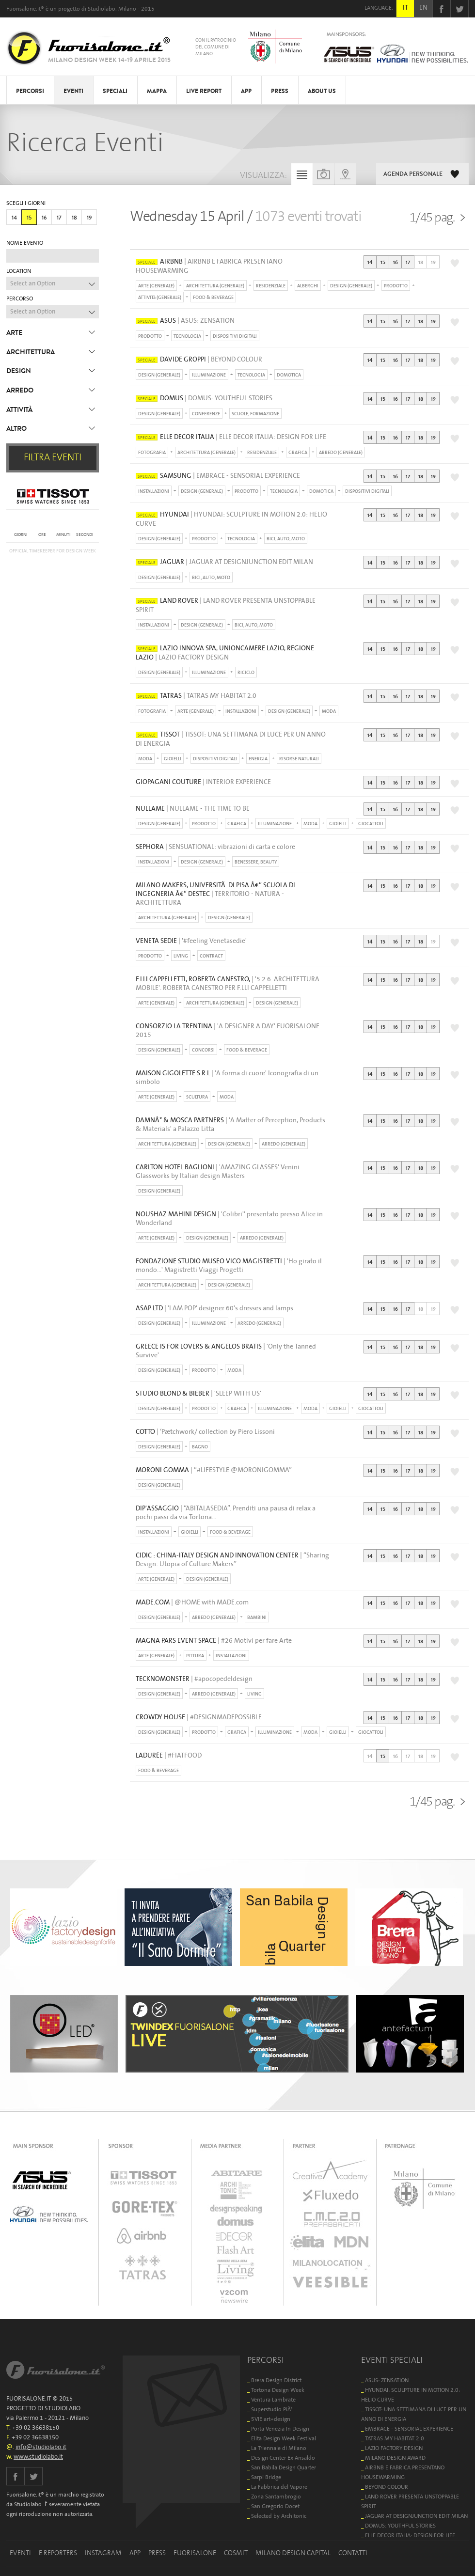  What do you see at coordinates (297, 453) in the screenshot?
I see `GRAFICA` at bounding box center [297, 453].